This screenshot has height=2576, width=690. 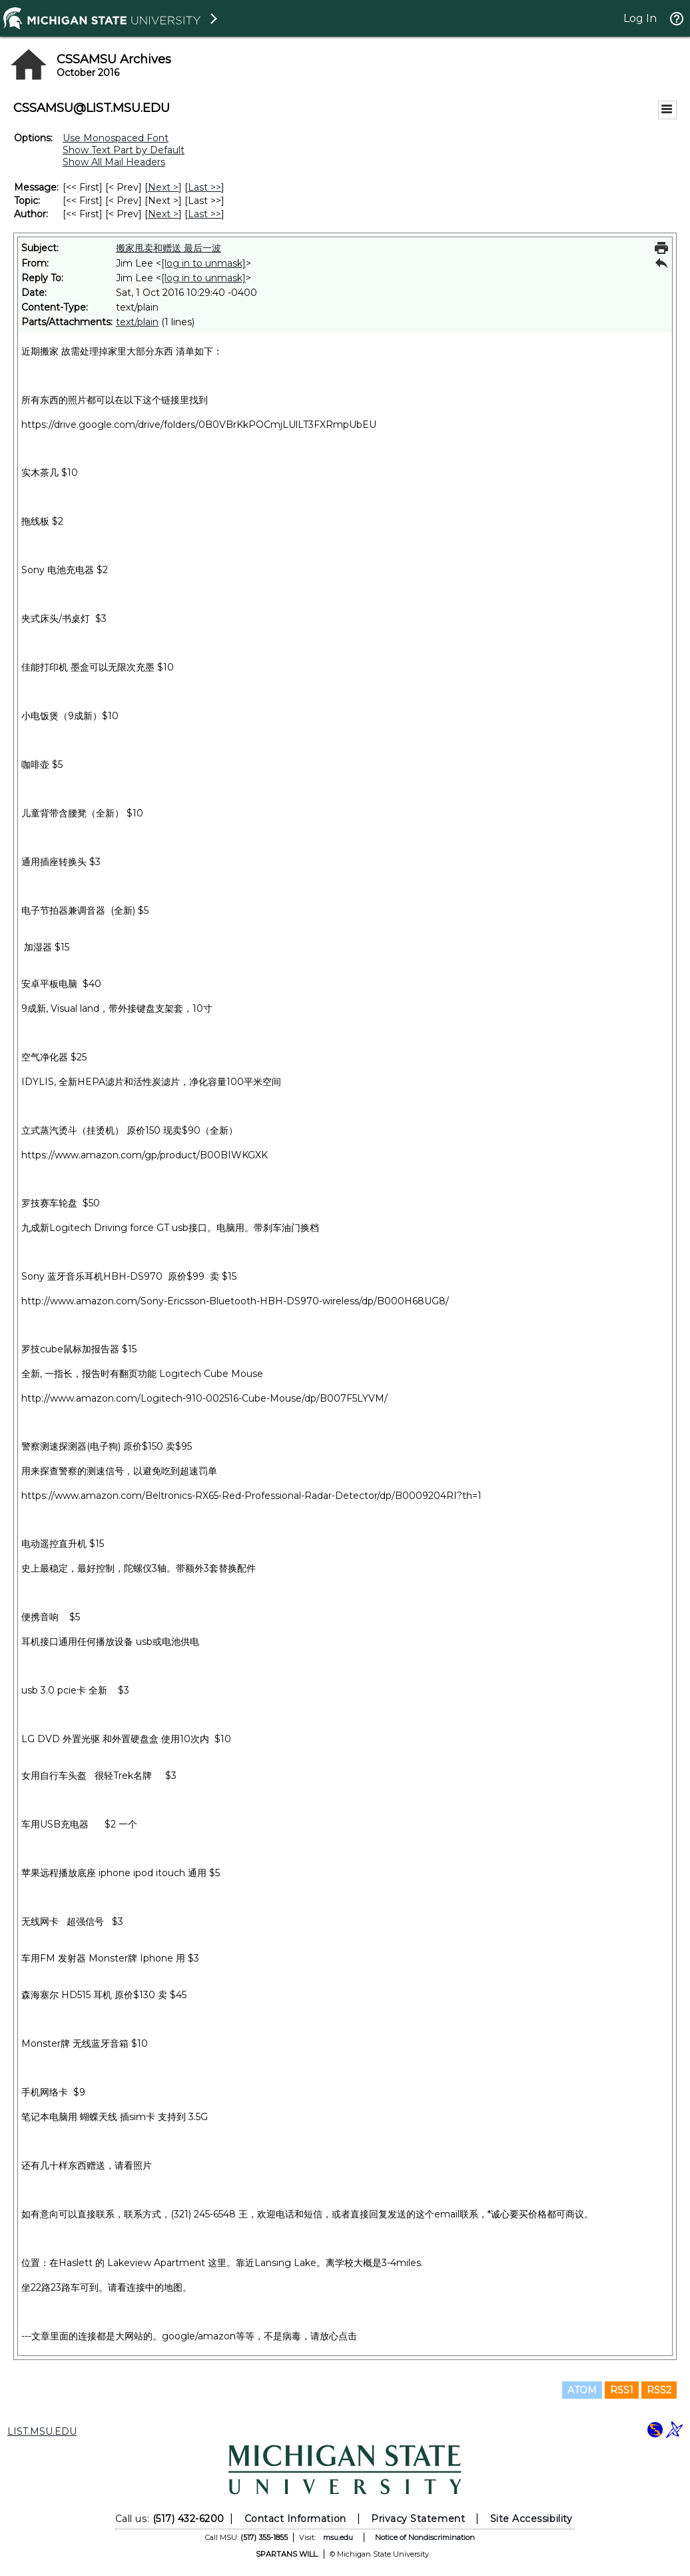 What do you see at coordinates (204, 1398) in the screenshot?
I see `http://www.amazon.com/Logitech-910-002516-Cube-Mouse/dp/B007F5LYVM/` at bounding box center [204, 1398].